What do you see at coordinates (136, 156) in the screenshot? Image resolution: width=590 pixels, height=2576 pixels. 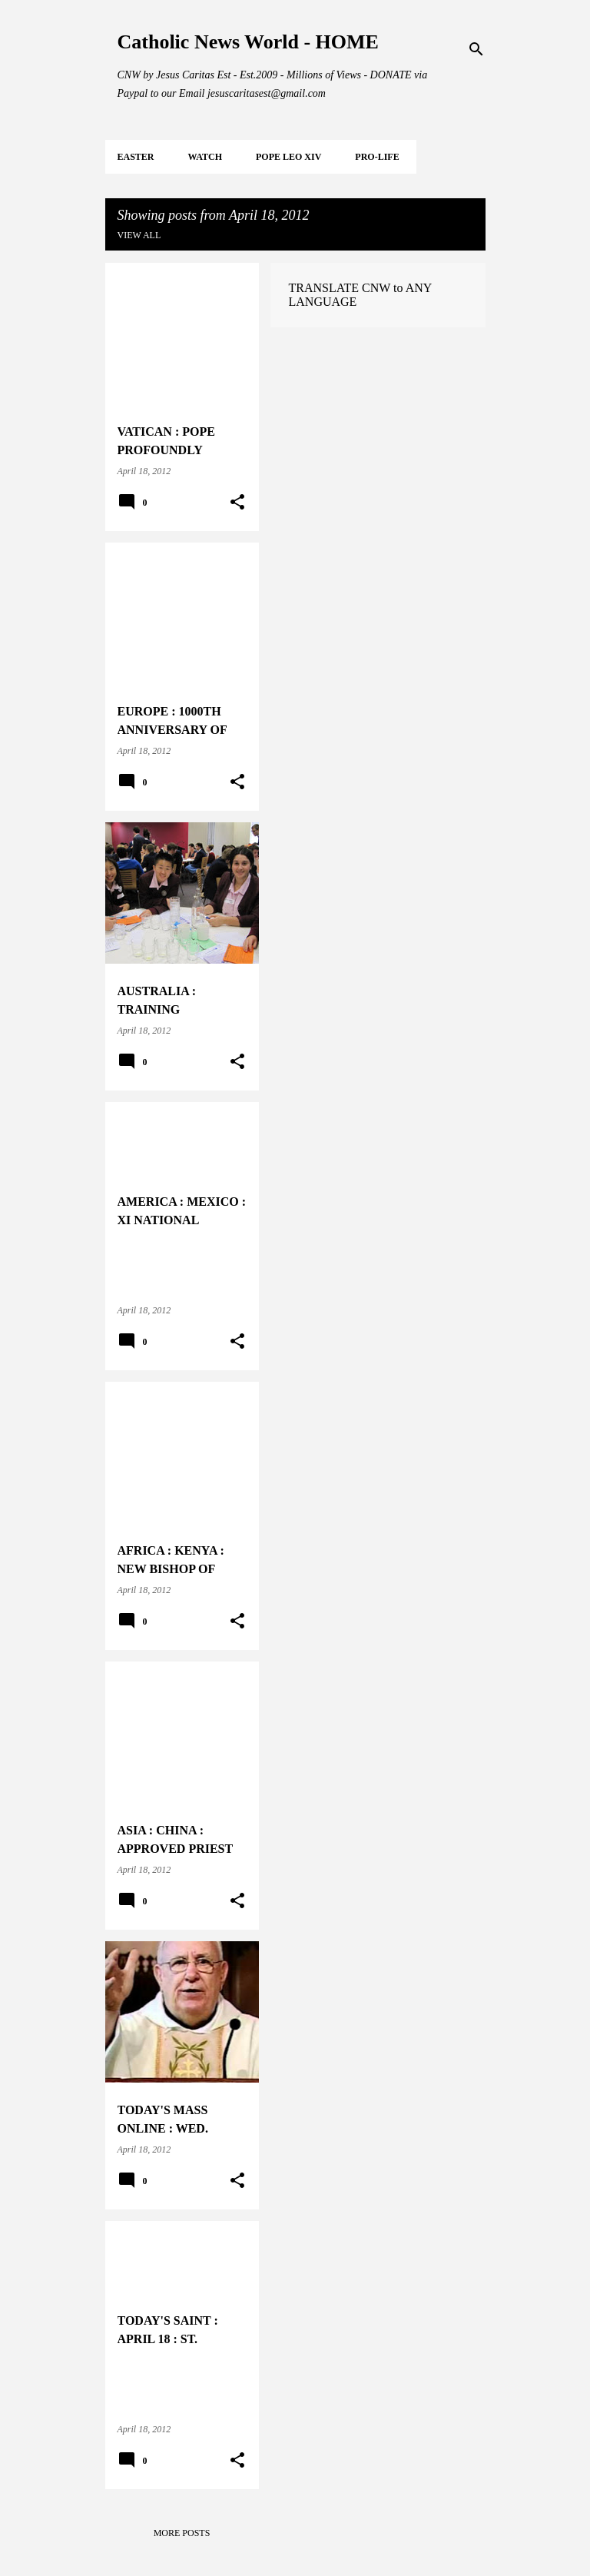 I see `EASTER` at bounding box center [136, 156].